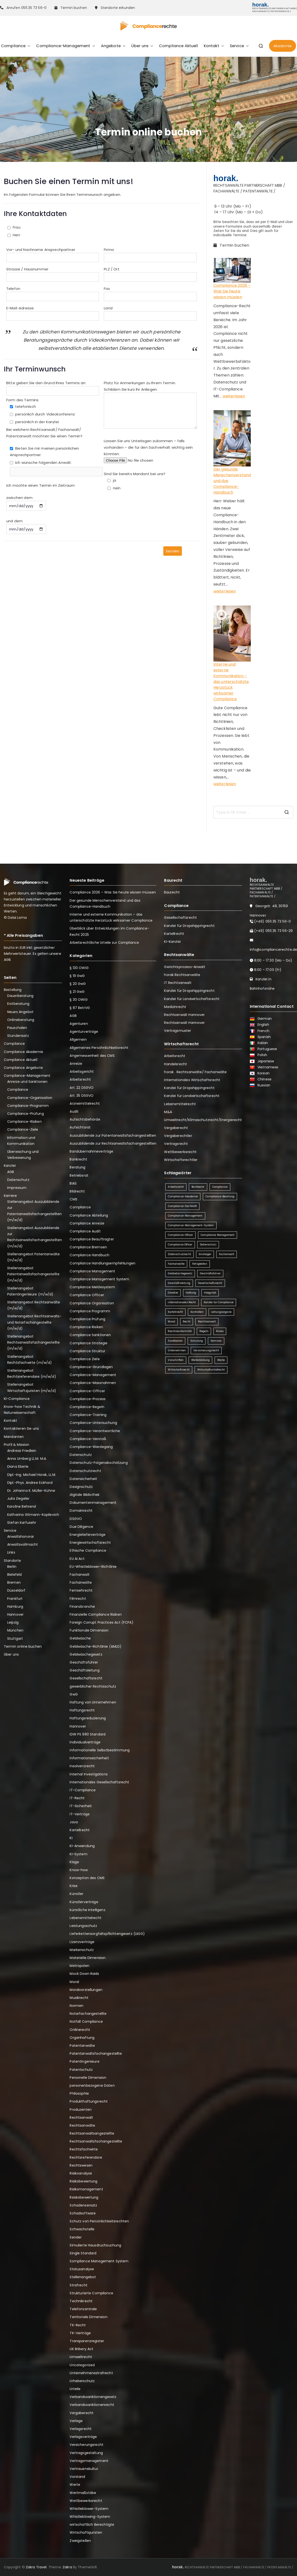 This screenshot has width=297, height=2576. I want to click on Compliance Officer [Compliance Officer (14 Einträge)], so click(180, 1244).